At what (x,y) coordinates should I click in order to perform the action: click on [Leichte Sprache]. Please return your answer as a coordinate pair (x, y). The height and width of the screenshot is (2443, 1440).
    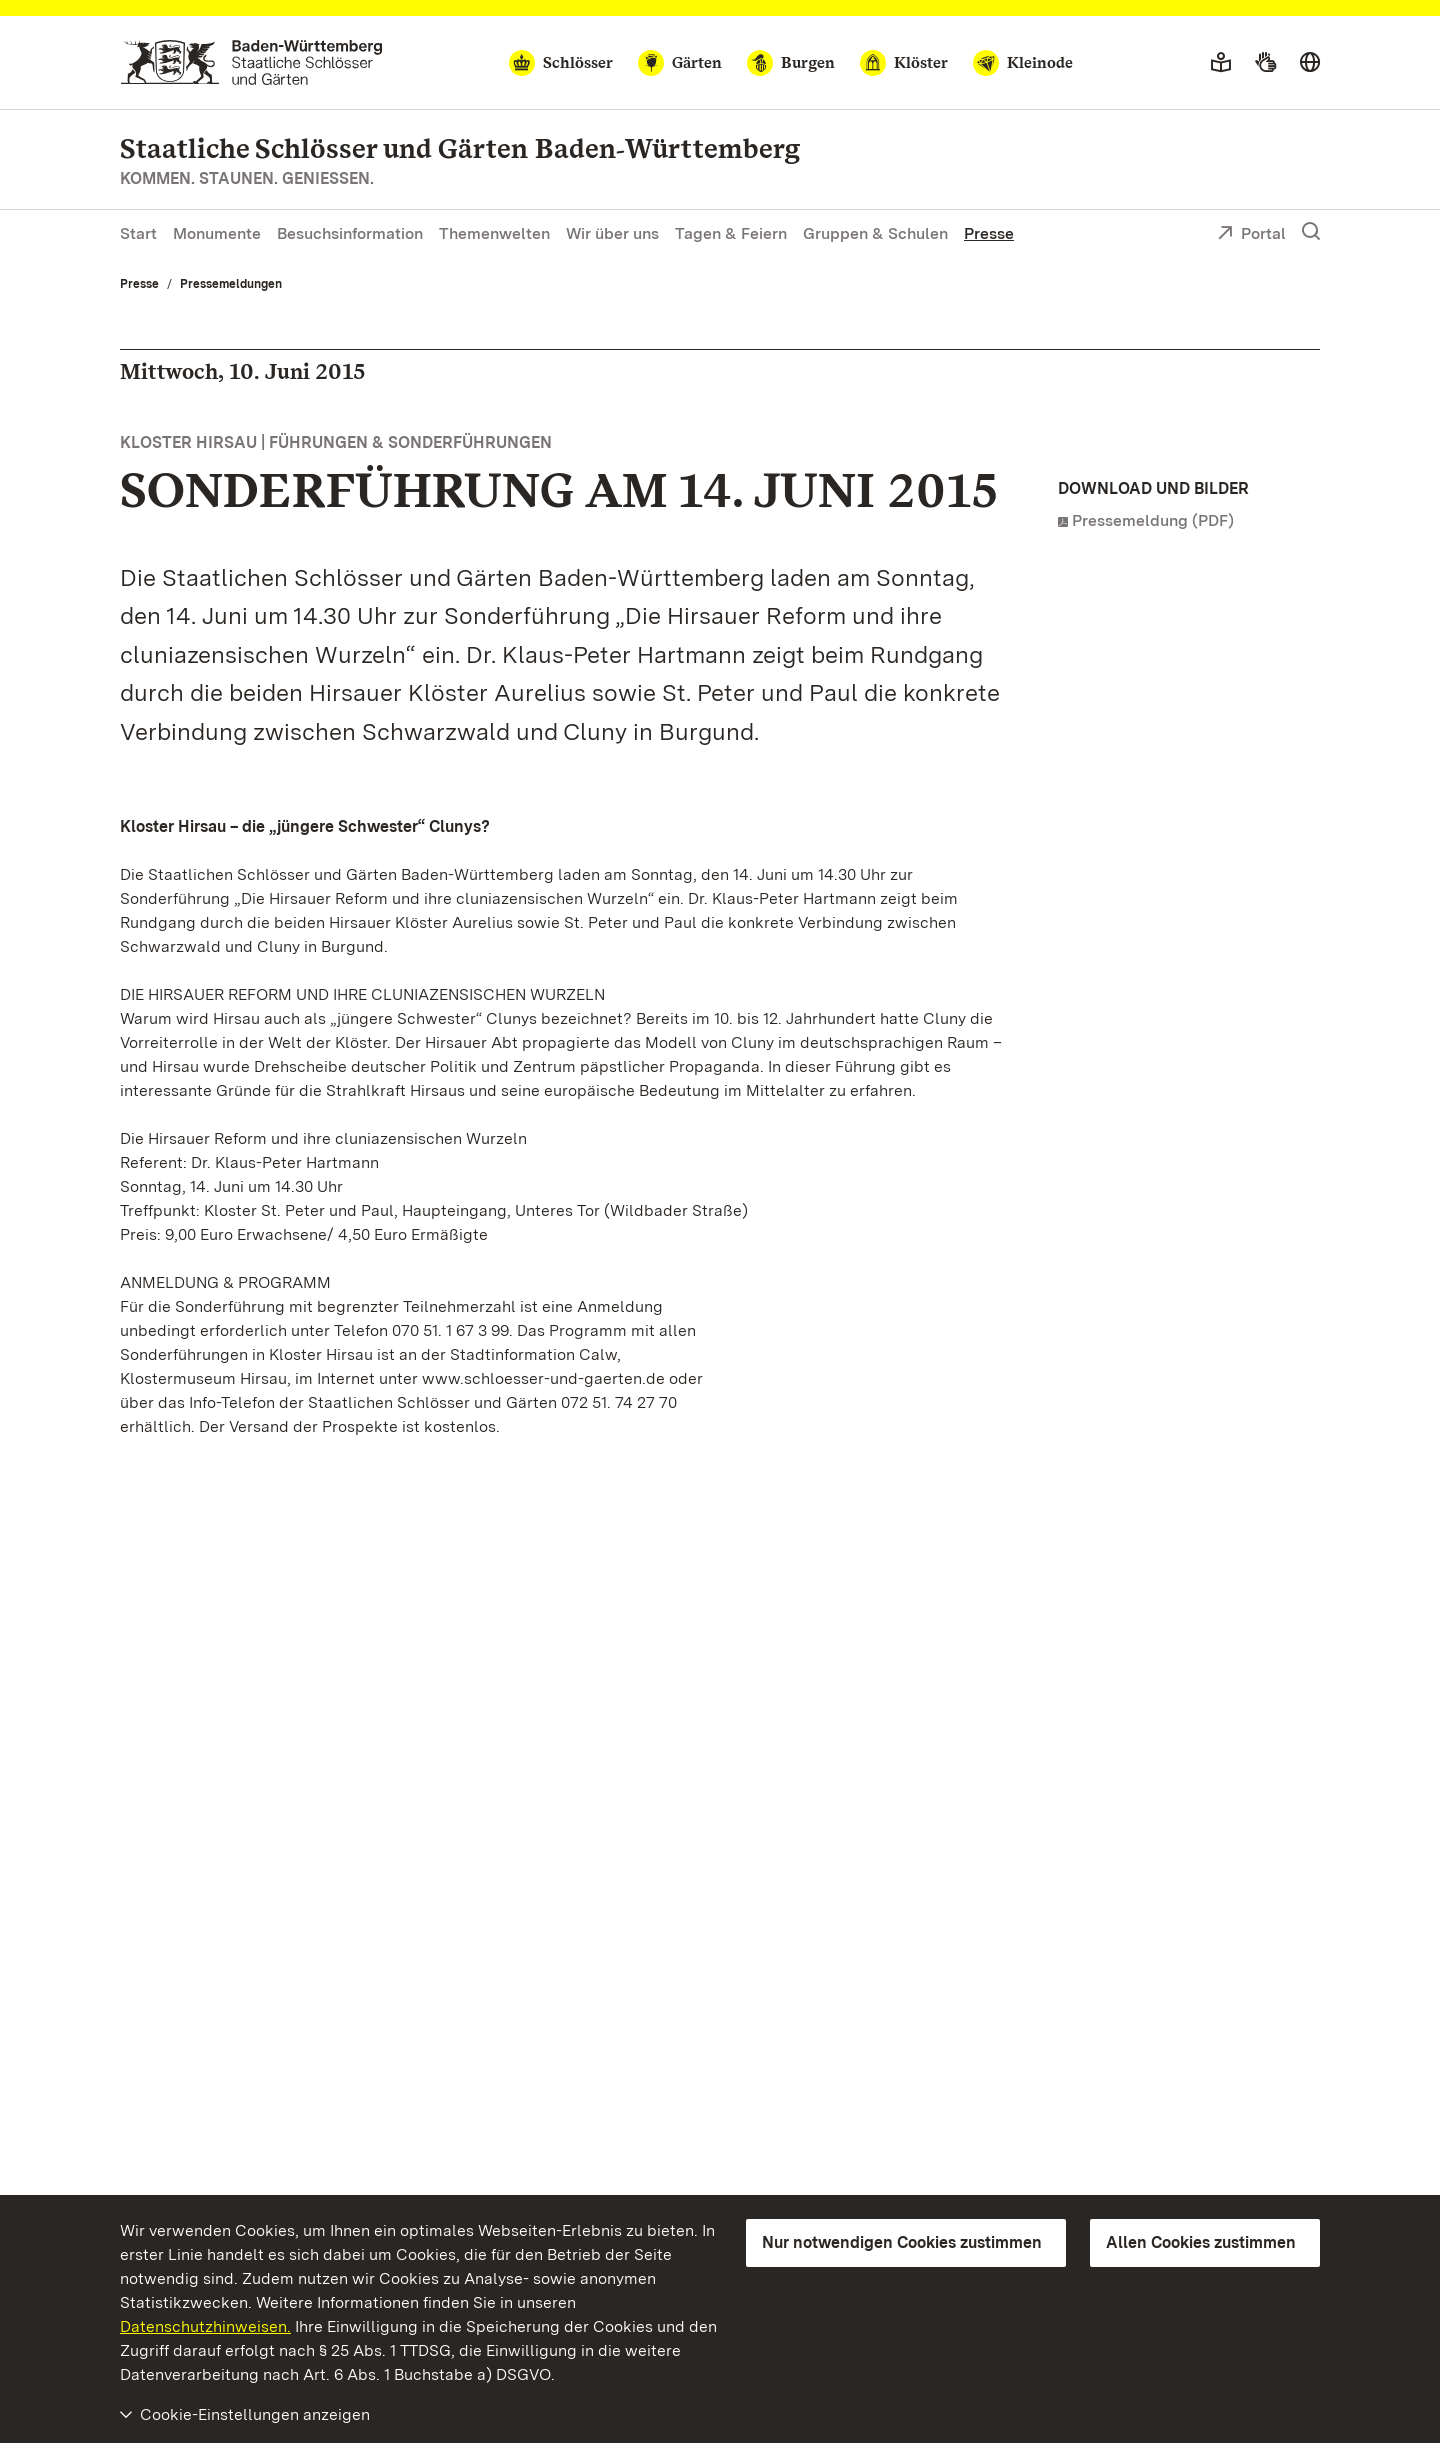
    Looking at the image, I should click on (1221, 63).